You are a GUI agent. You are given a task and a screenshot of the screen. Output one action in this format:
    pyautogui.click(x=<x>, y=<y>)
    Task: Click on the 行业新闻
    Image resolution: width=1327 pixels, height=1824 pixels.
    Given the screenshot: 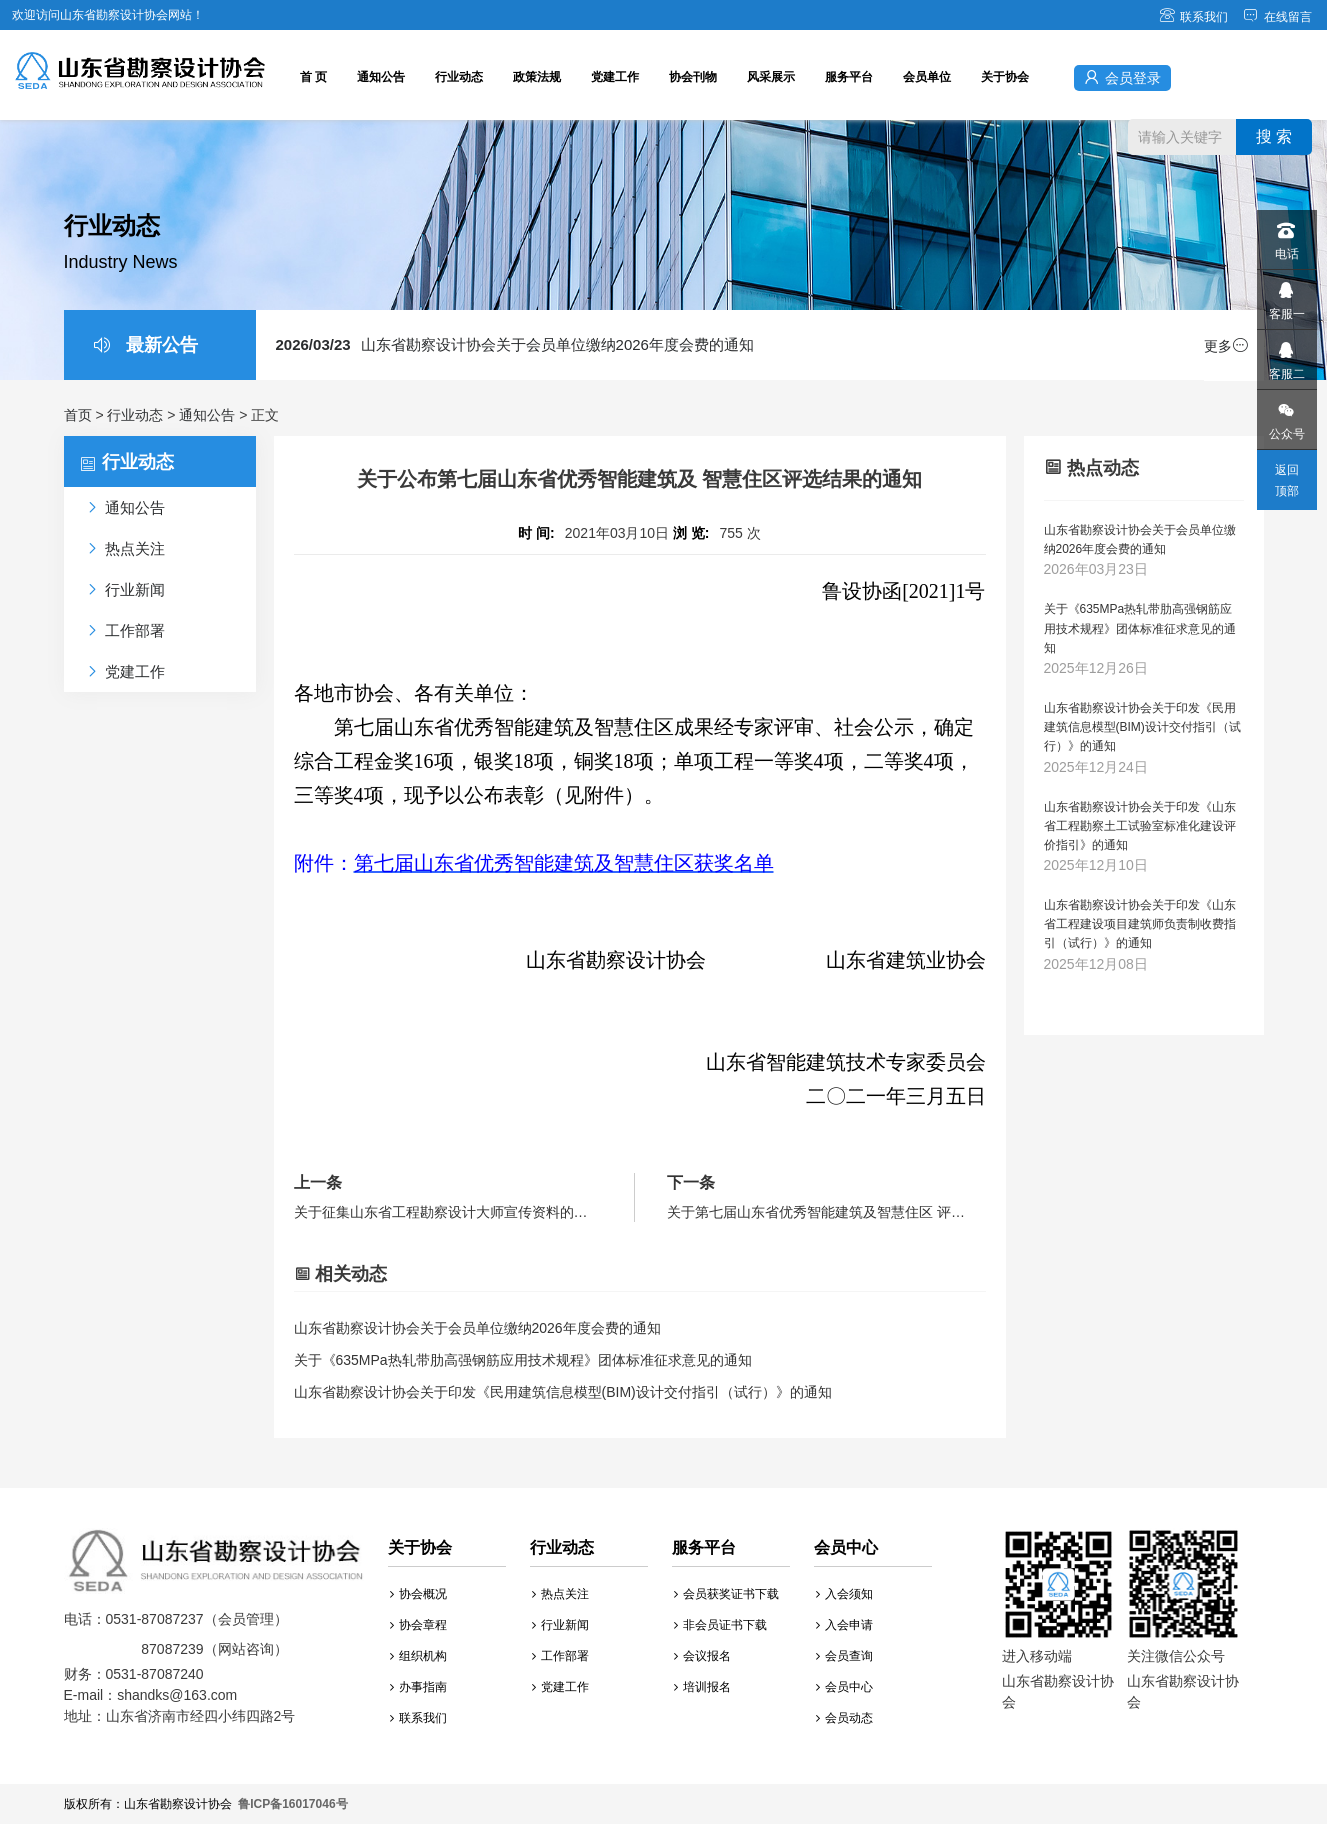 What is the action you would take?
    pyautogui.click(x=560, y=1625)
    